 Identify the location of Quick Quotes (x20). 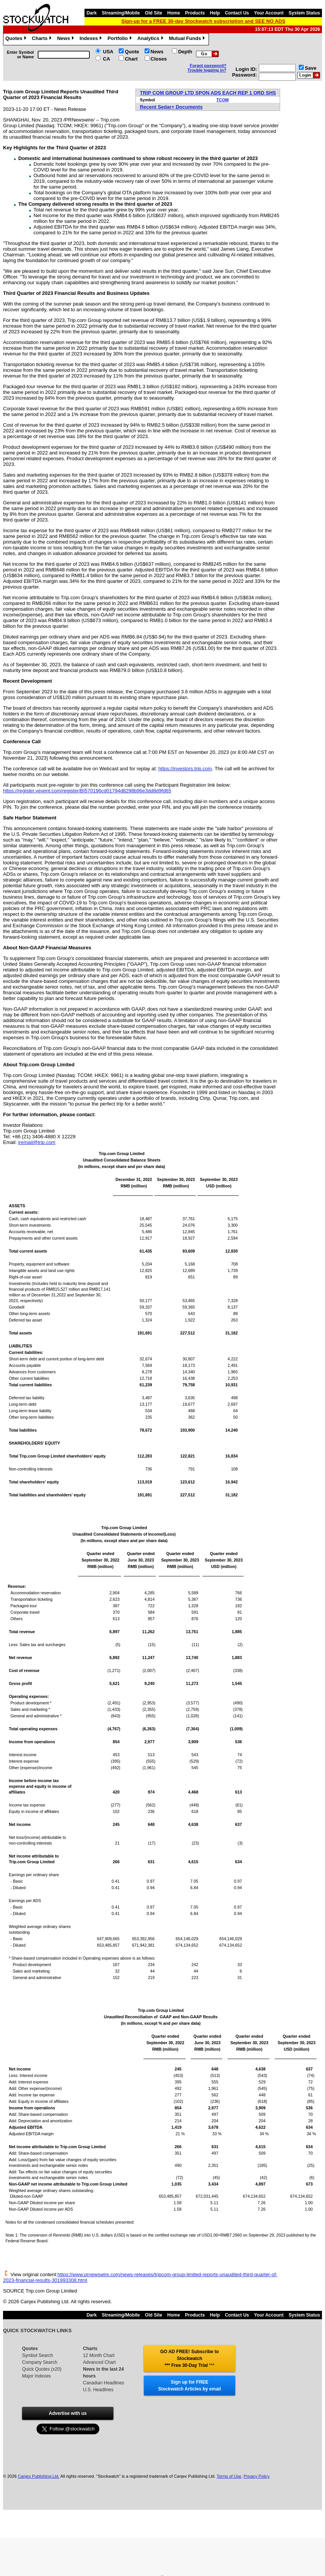
(41, 2369).